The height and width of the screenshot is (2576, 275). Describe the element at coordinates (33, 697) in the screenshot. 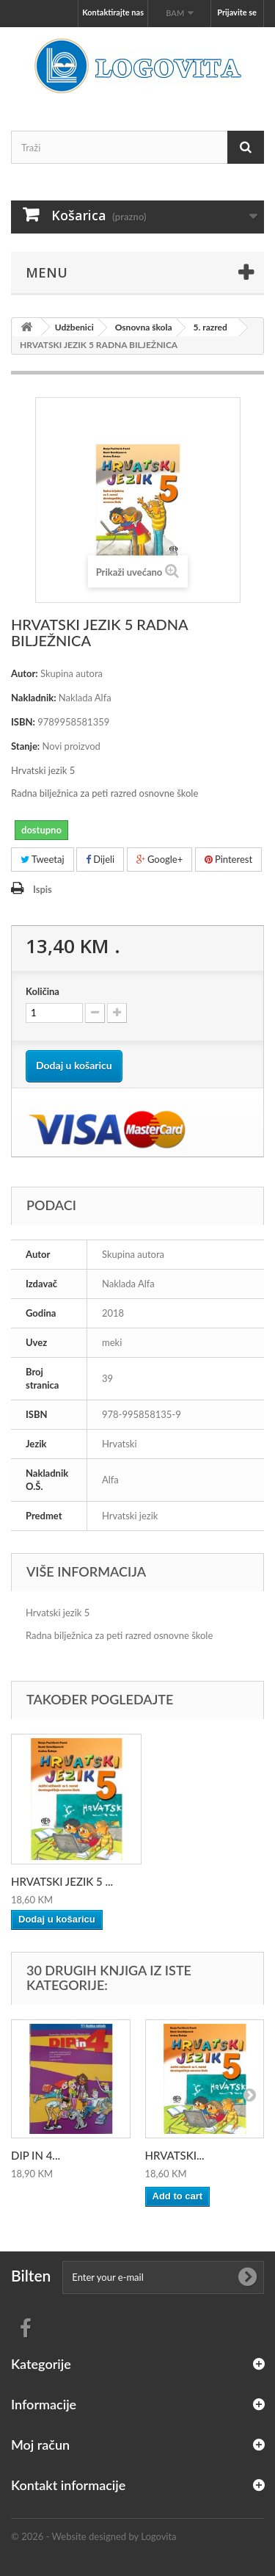

I see `Nakladnik:` at that location.